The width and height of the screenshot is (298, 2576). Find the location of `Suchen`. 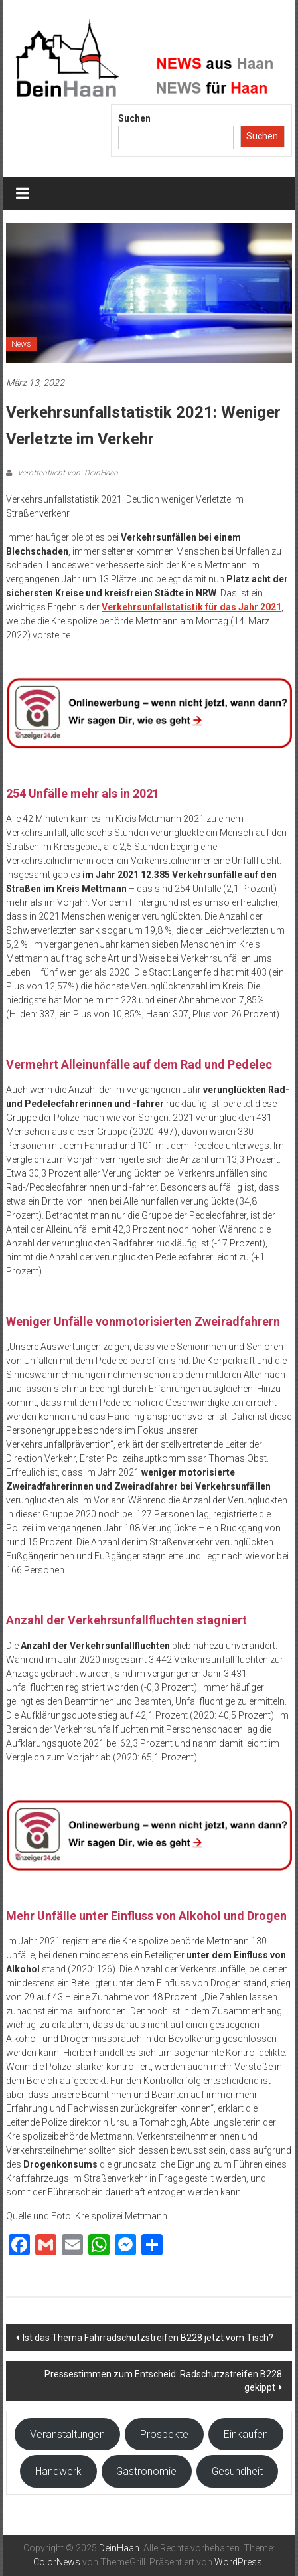

Suchen is located at coordinates (134, 118).